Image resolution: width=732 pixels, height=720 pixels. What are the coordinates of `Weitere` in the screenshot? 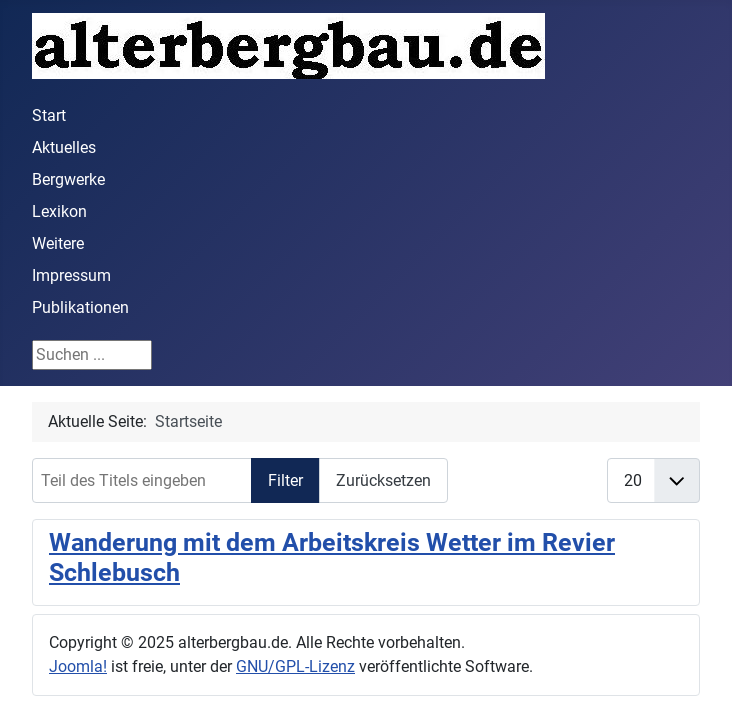 It's located at (58, 243).